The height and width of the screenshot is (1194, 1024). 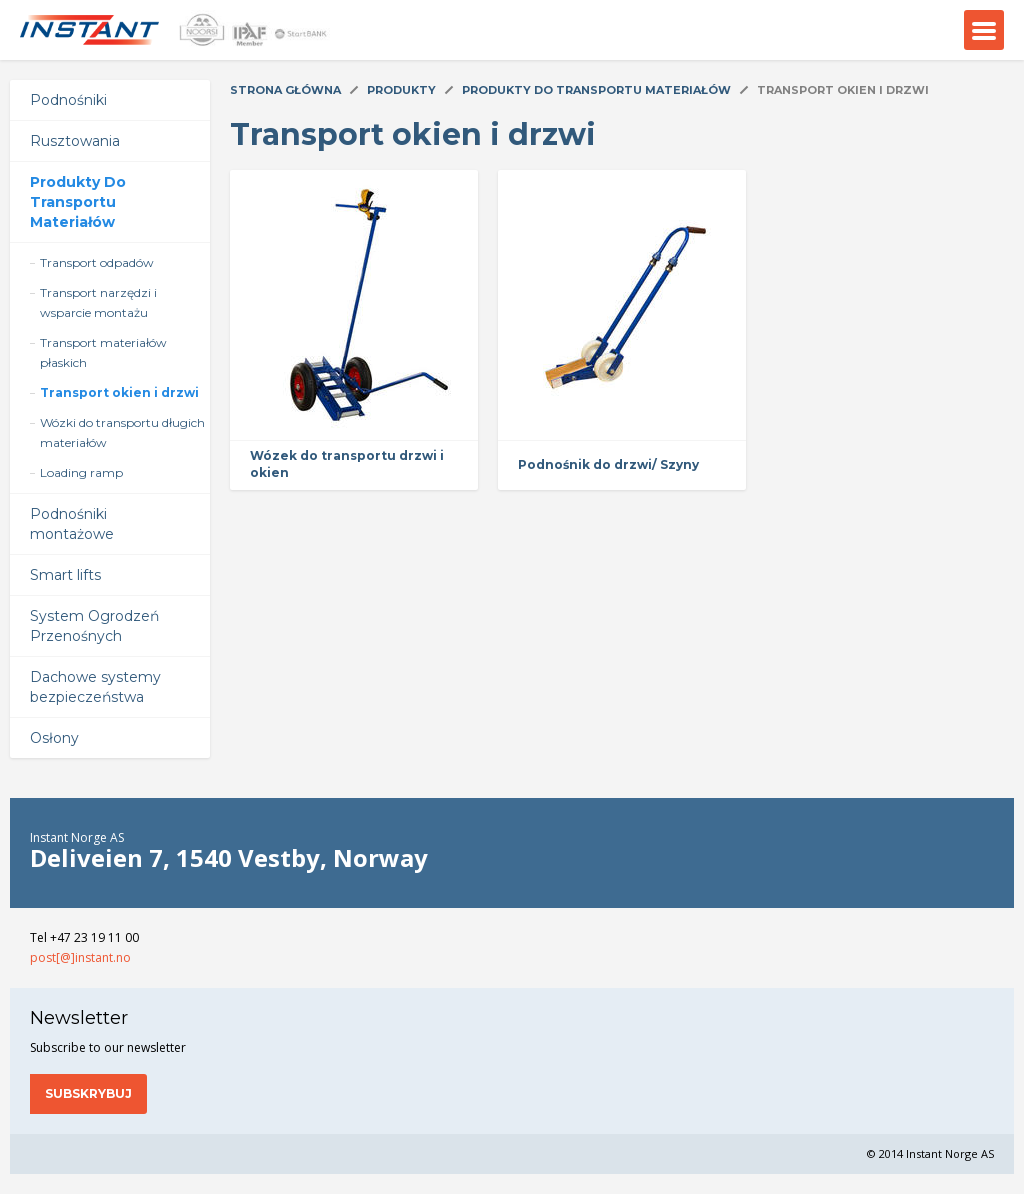 What do you see at coordinates (65, 575) in the screenshot?
I see `Smart lifts` at bounding box center [65, 575].